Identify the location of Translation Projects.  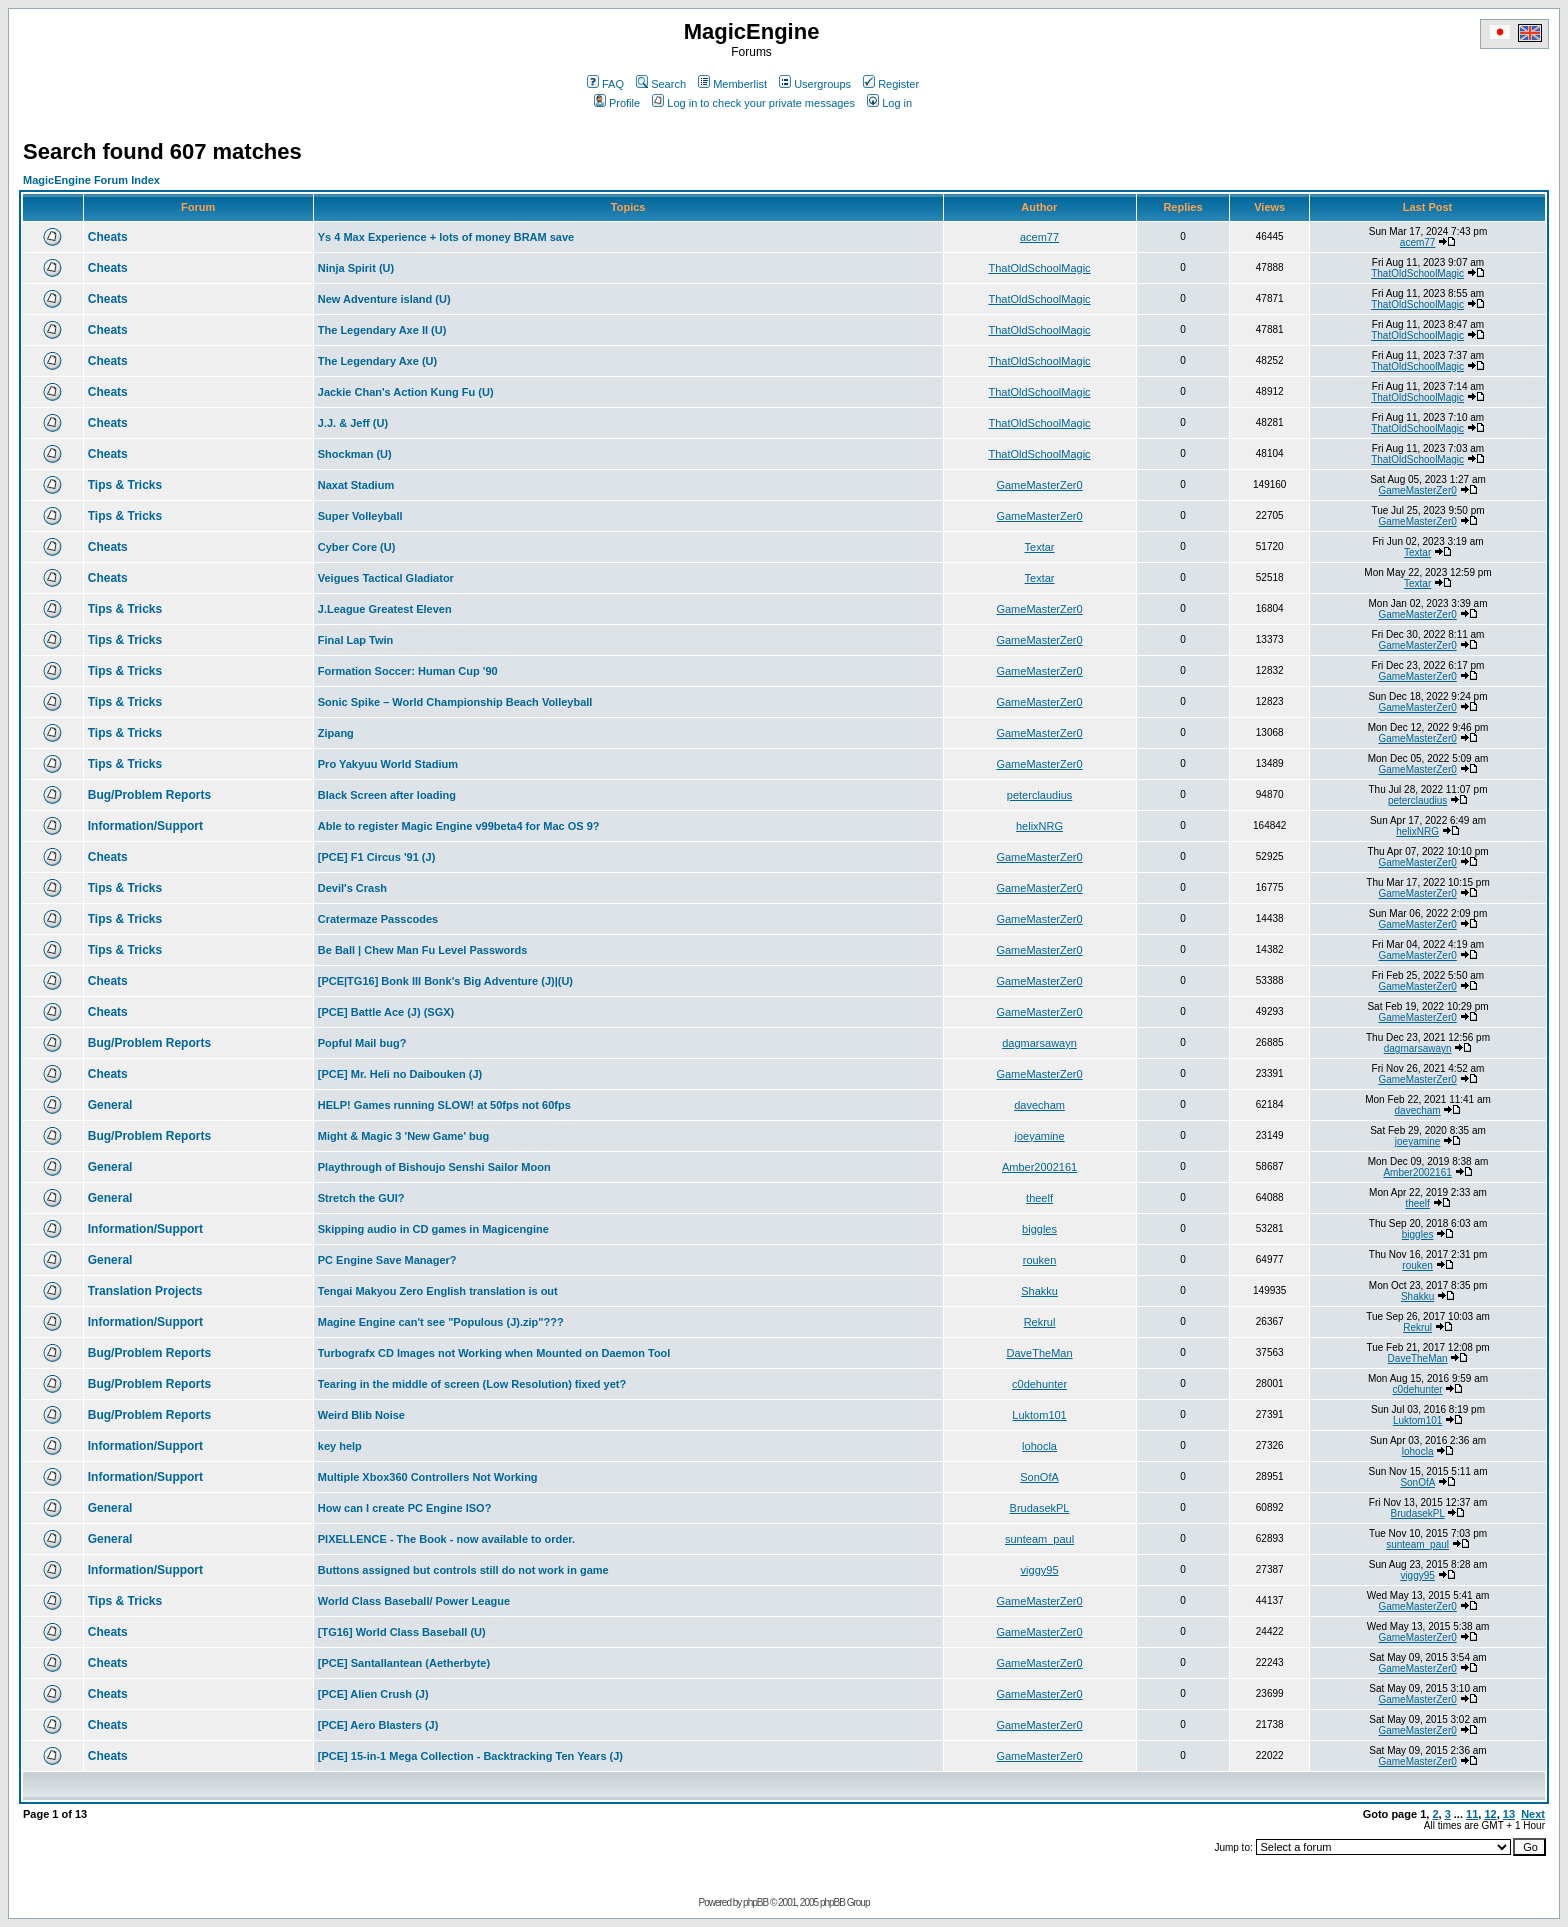
(145, 1291).